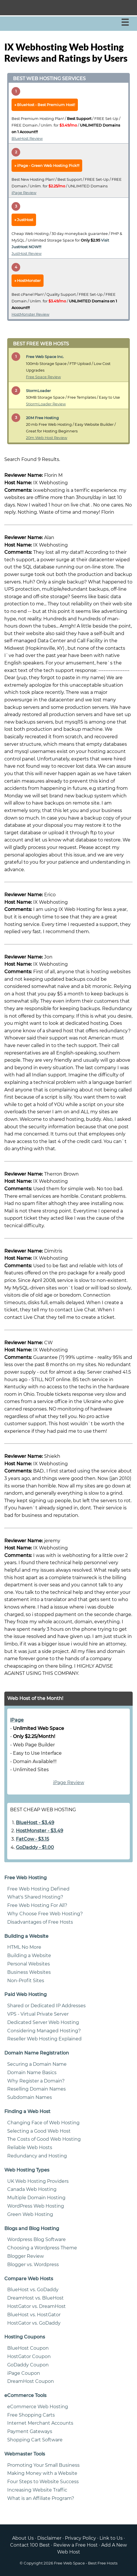 The image size is (137, 2576). I want to click on Multiple Domain Hosting, so click(36, 2197).